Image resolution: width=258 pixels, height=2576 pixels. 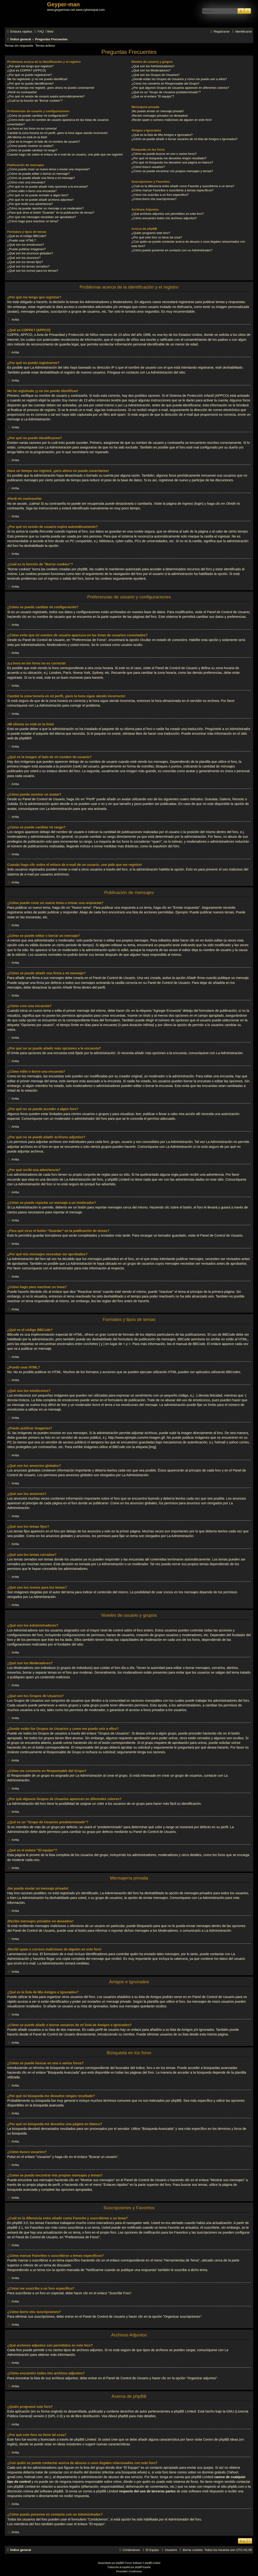 What do you see at coordinates (50, 212) in the screenshot?
I see `¿Para qué sirve el botón "Guardar" en la publicación de temas?` at bounding box center [50, 212].